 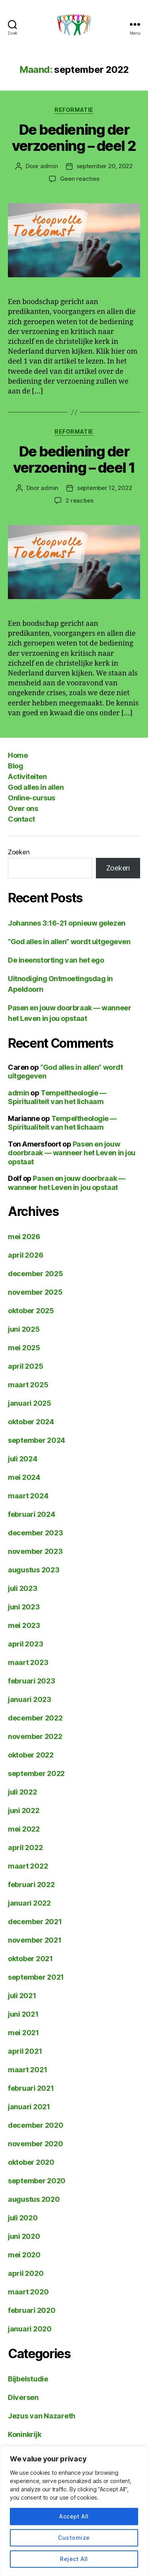 I want to click on december 2021, so click(x=35, y=1921).